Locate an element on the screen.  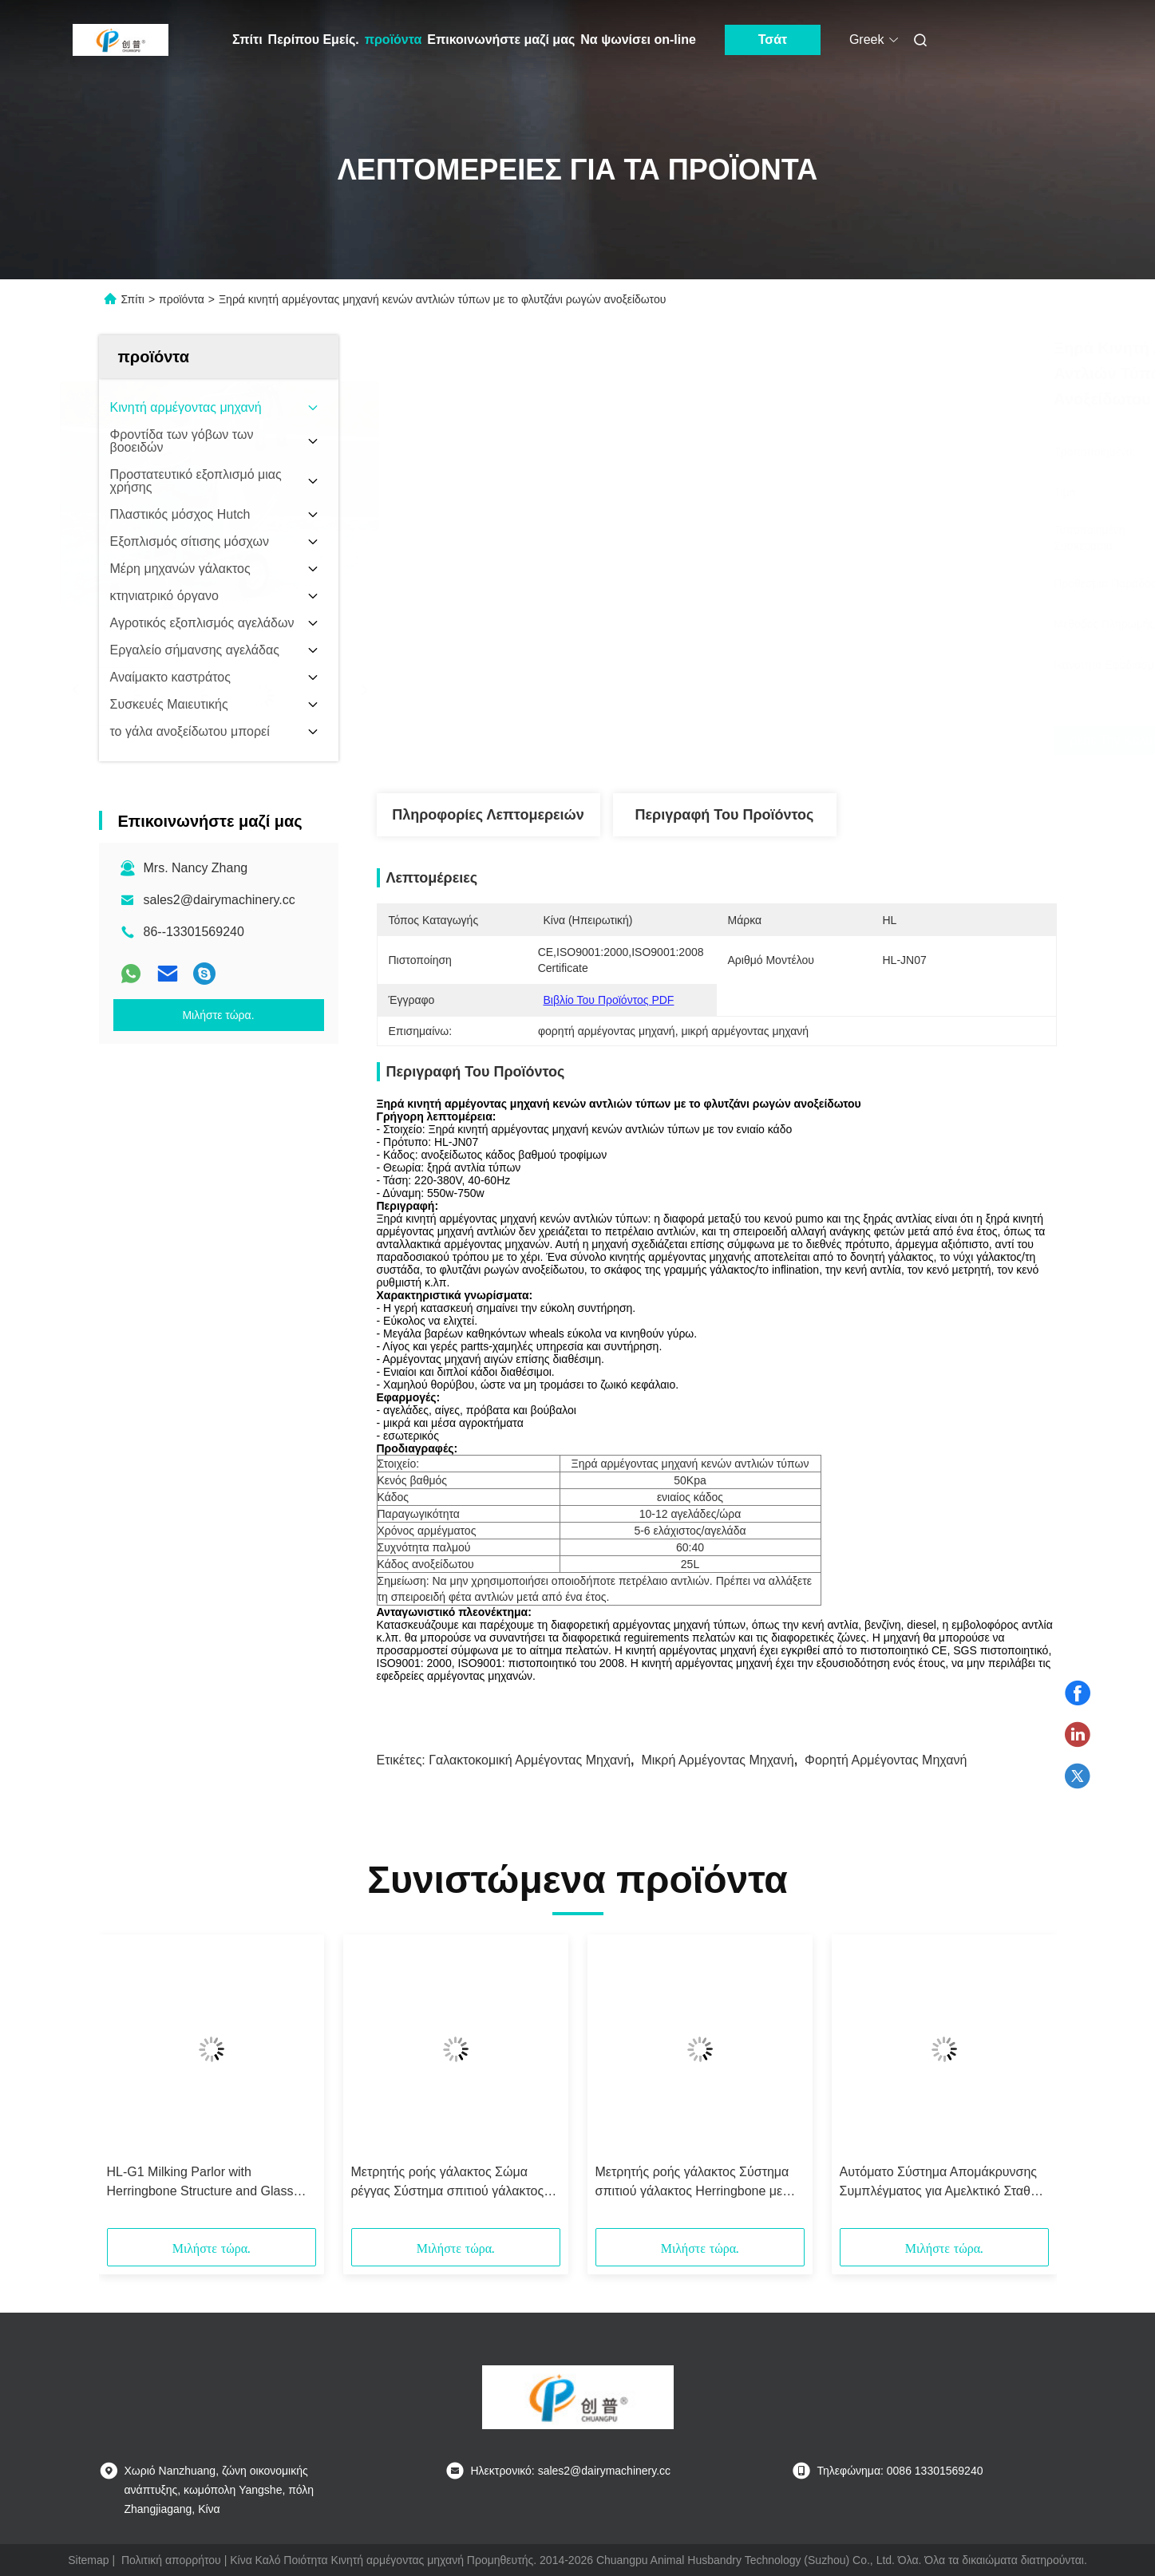
Βρείτε την καλύτερη τιμή is located at coordinates (804, 740).